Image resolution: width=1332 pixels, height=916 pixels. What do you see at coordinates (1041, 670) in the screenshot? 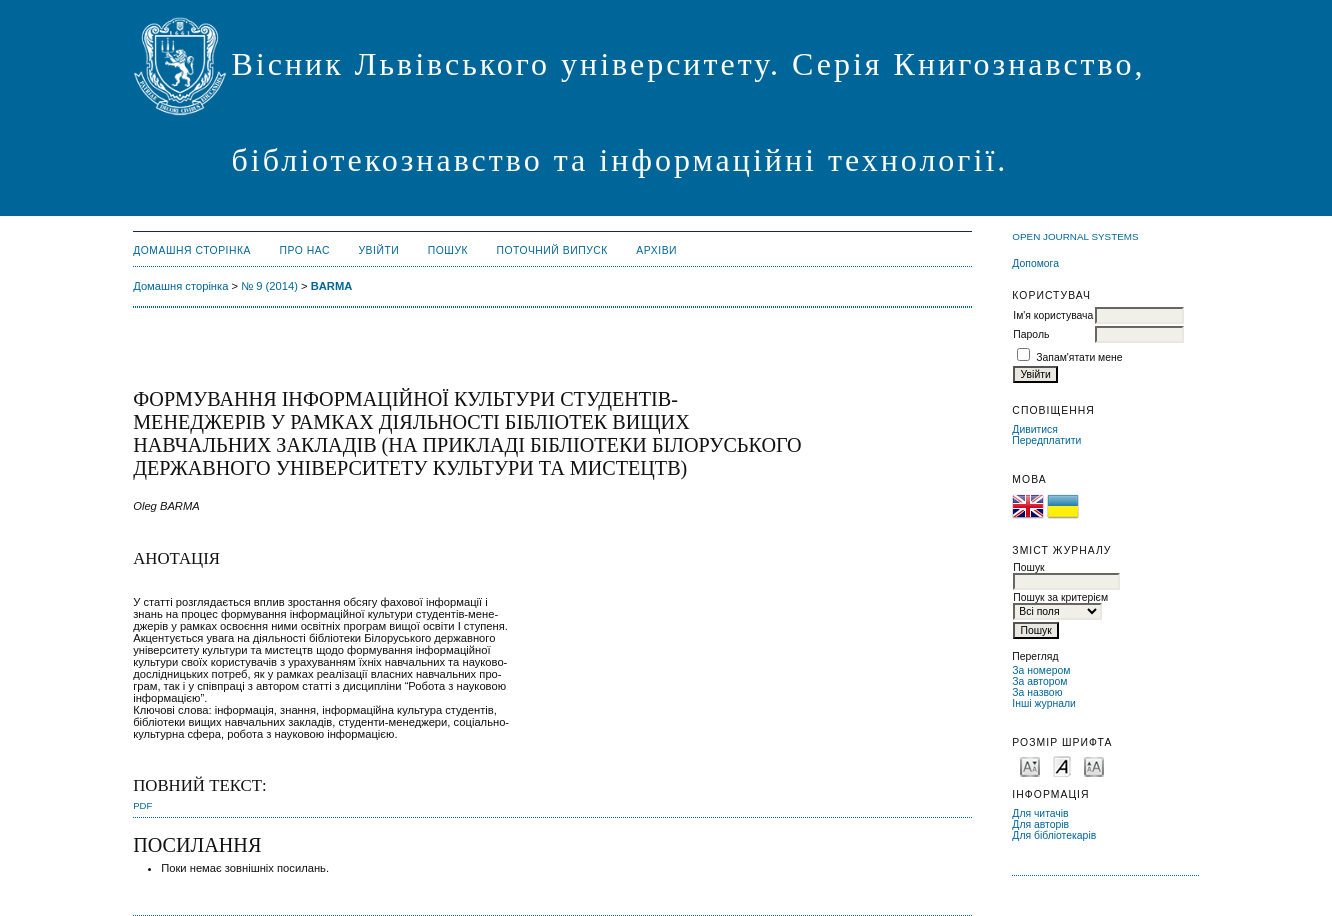
I see `За номером` at bounding box center [1041, 670].